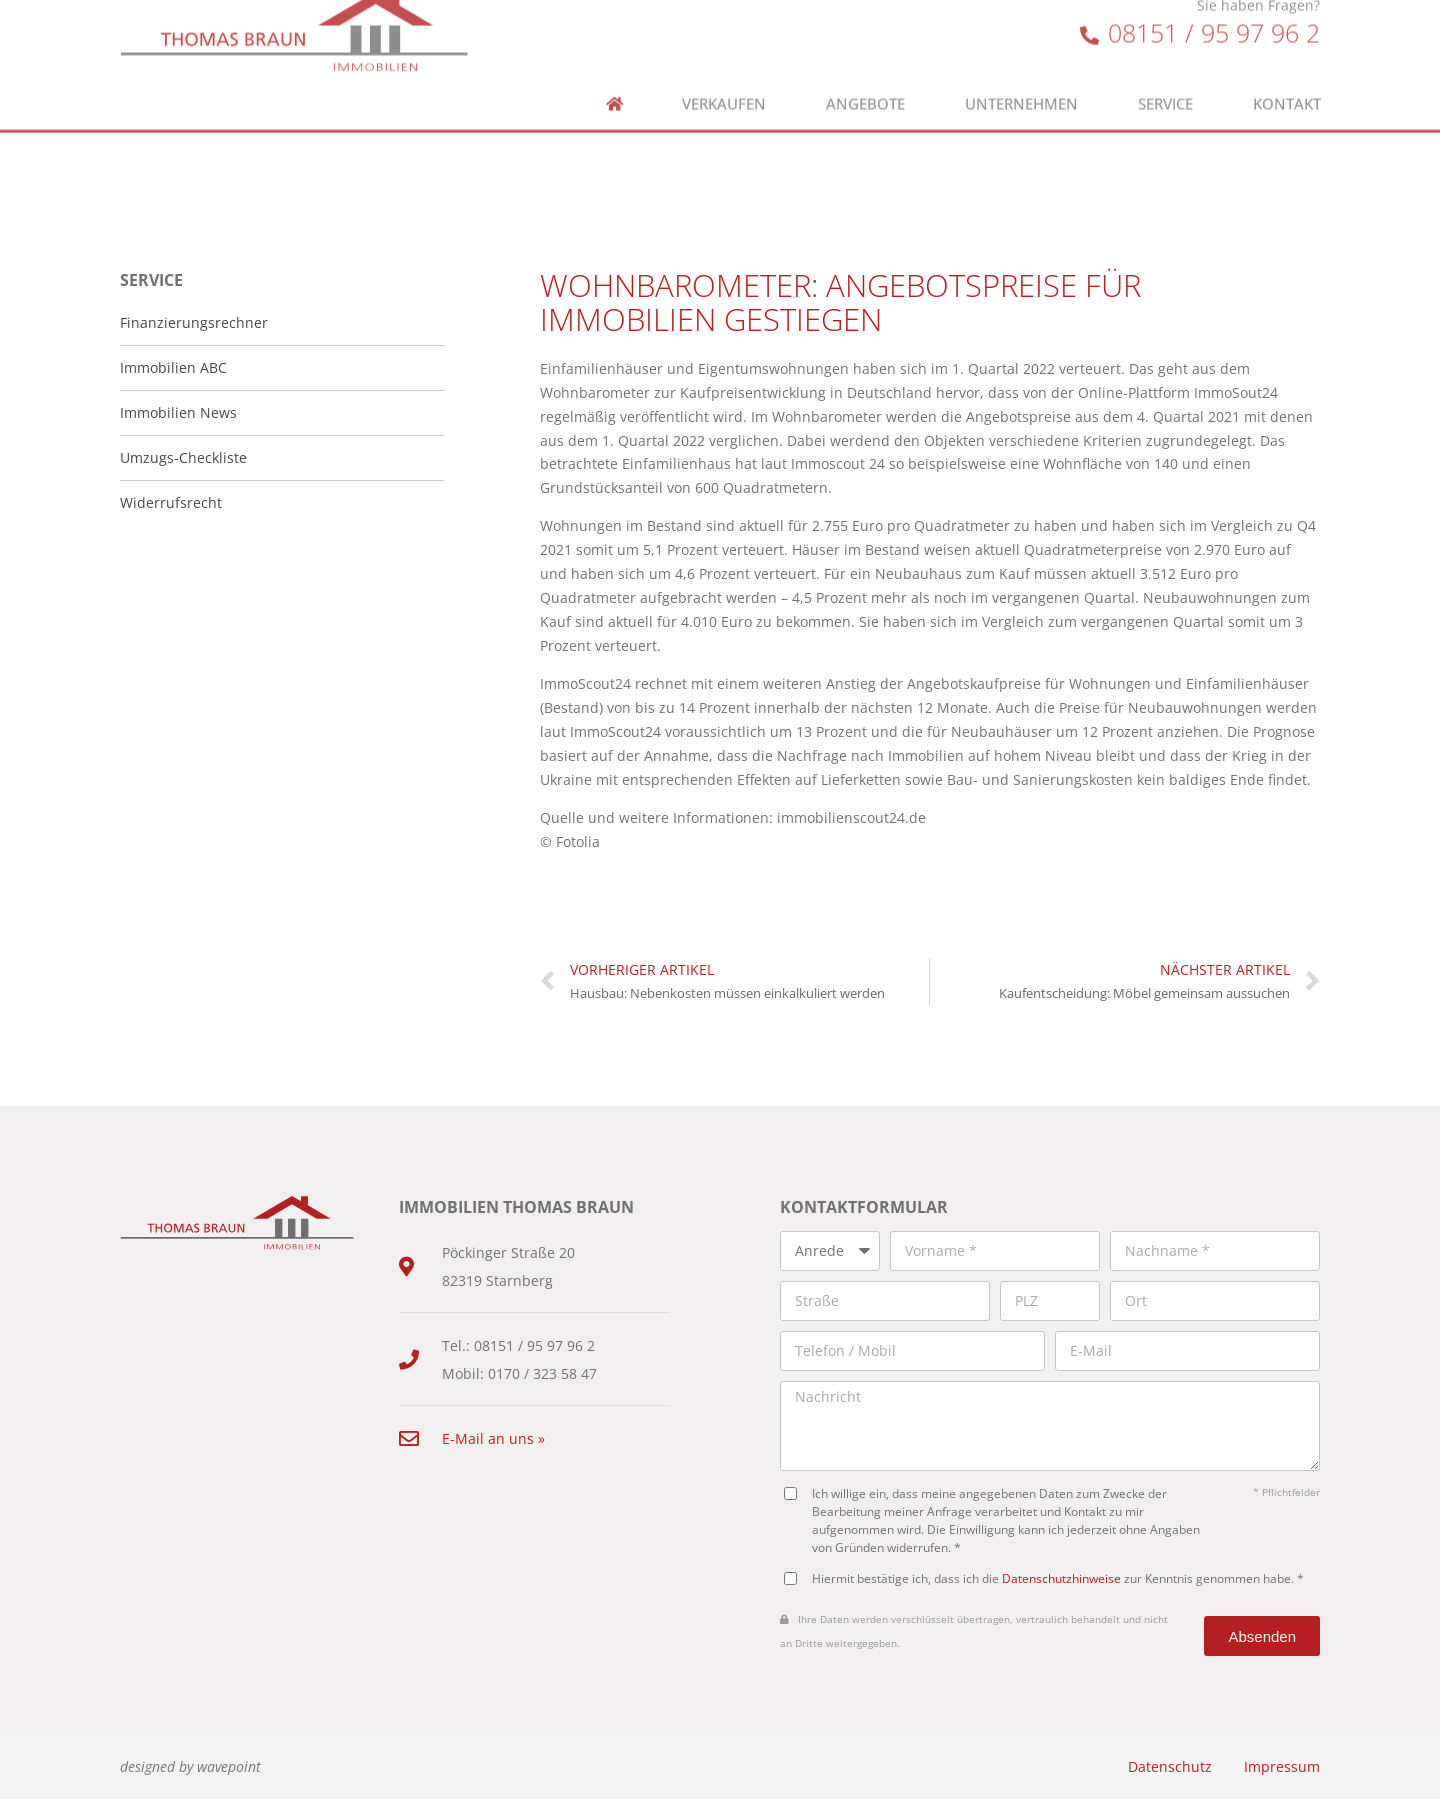 The height and width of the screenshot is (1799, 1440). What do you see at coordinates (1061, 1578) in the screenshot?
I see `Datenschutzhinweise` at bounding box center [1061, 1578].